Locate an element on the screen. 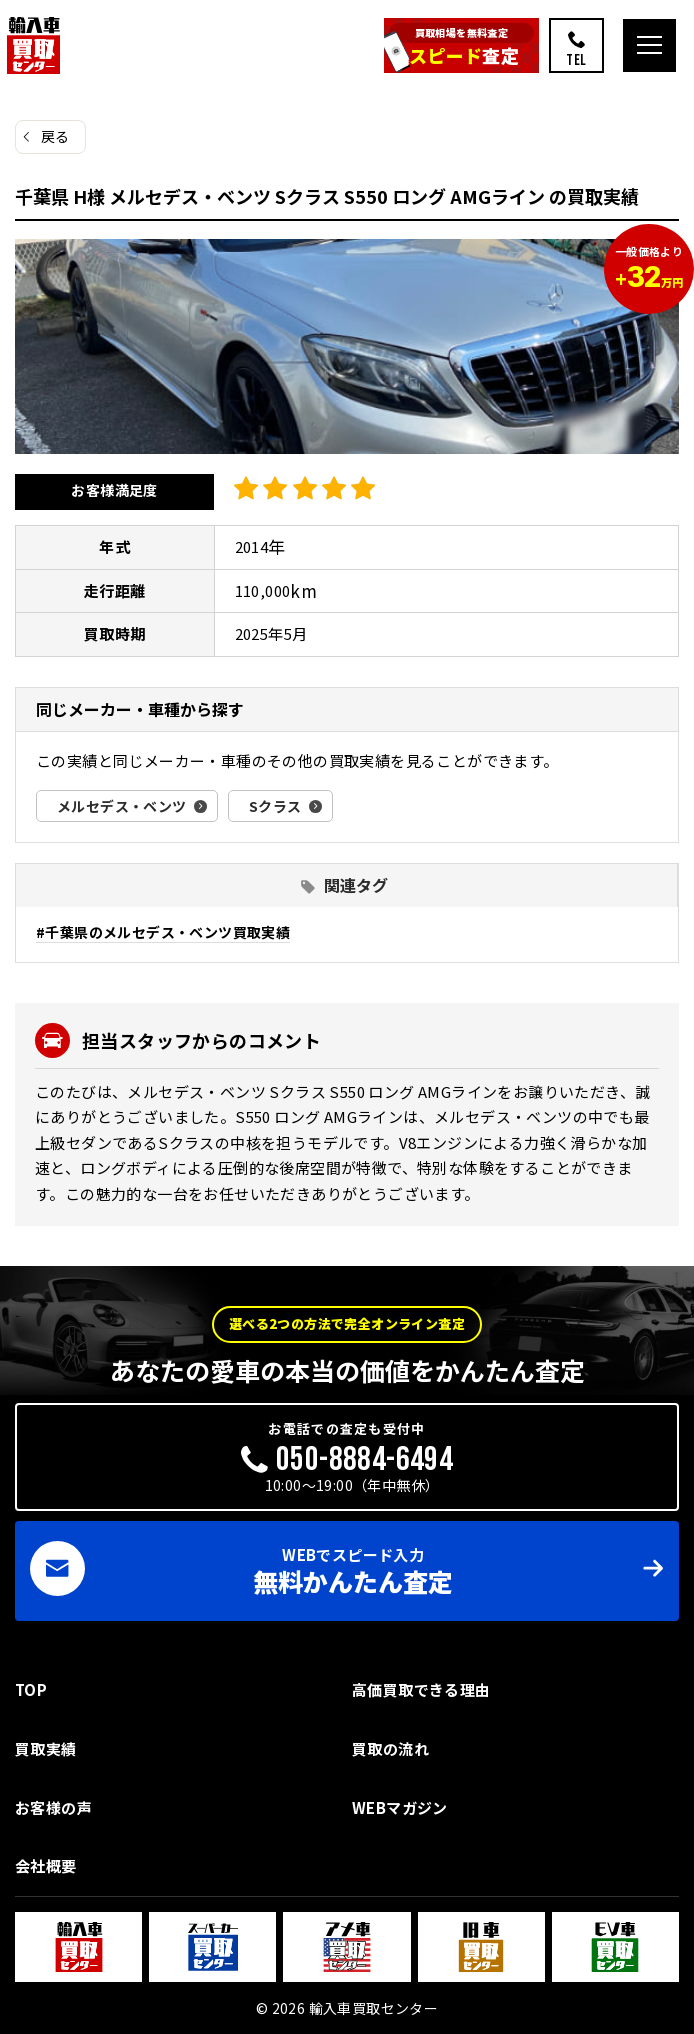 The width and height of the screenshot is (694, 2034). TOP is located at coordinates (31, 1689).